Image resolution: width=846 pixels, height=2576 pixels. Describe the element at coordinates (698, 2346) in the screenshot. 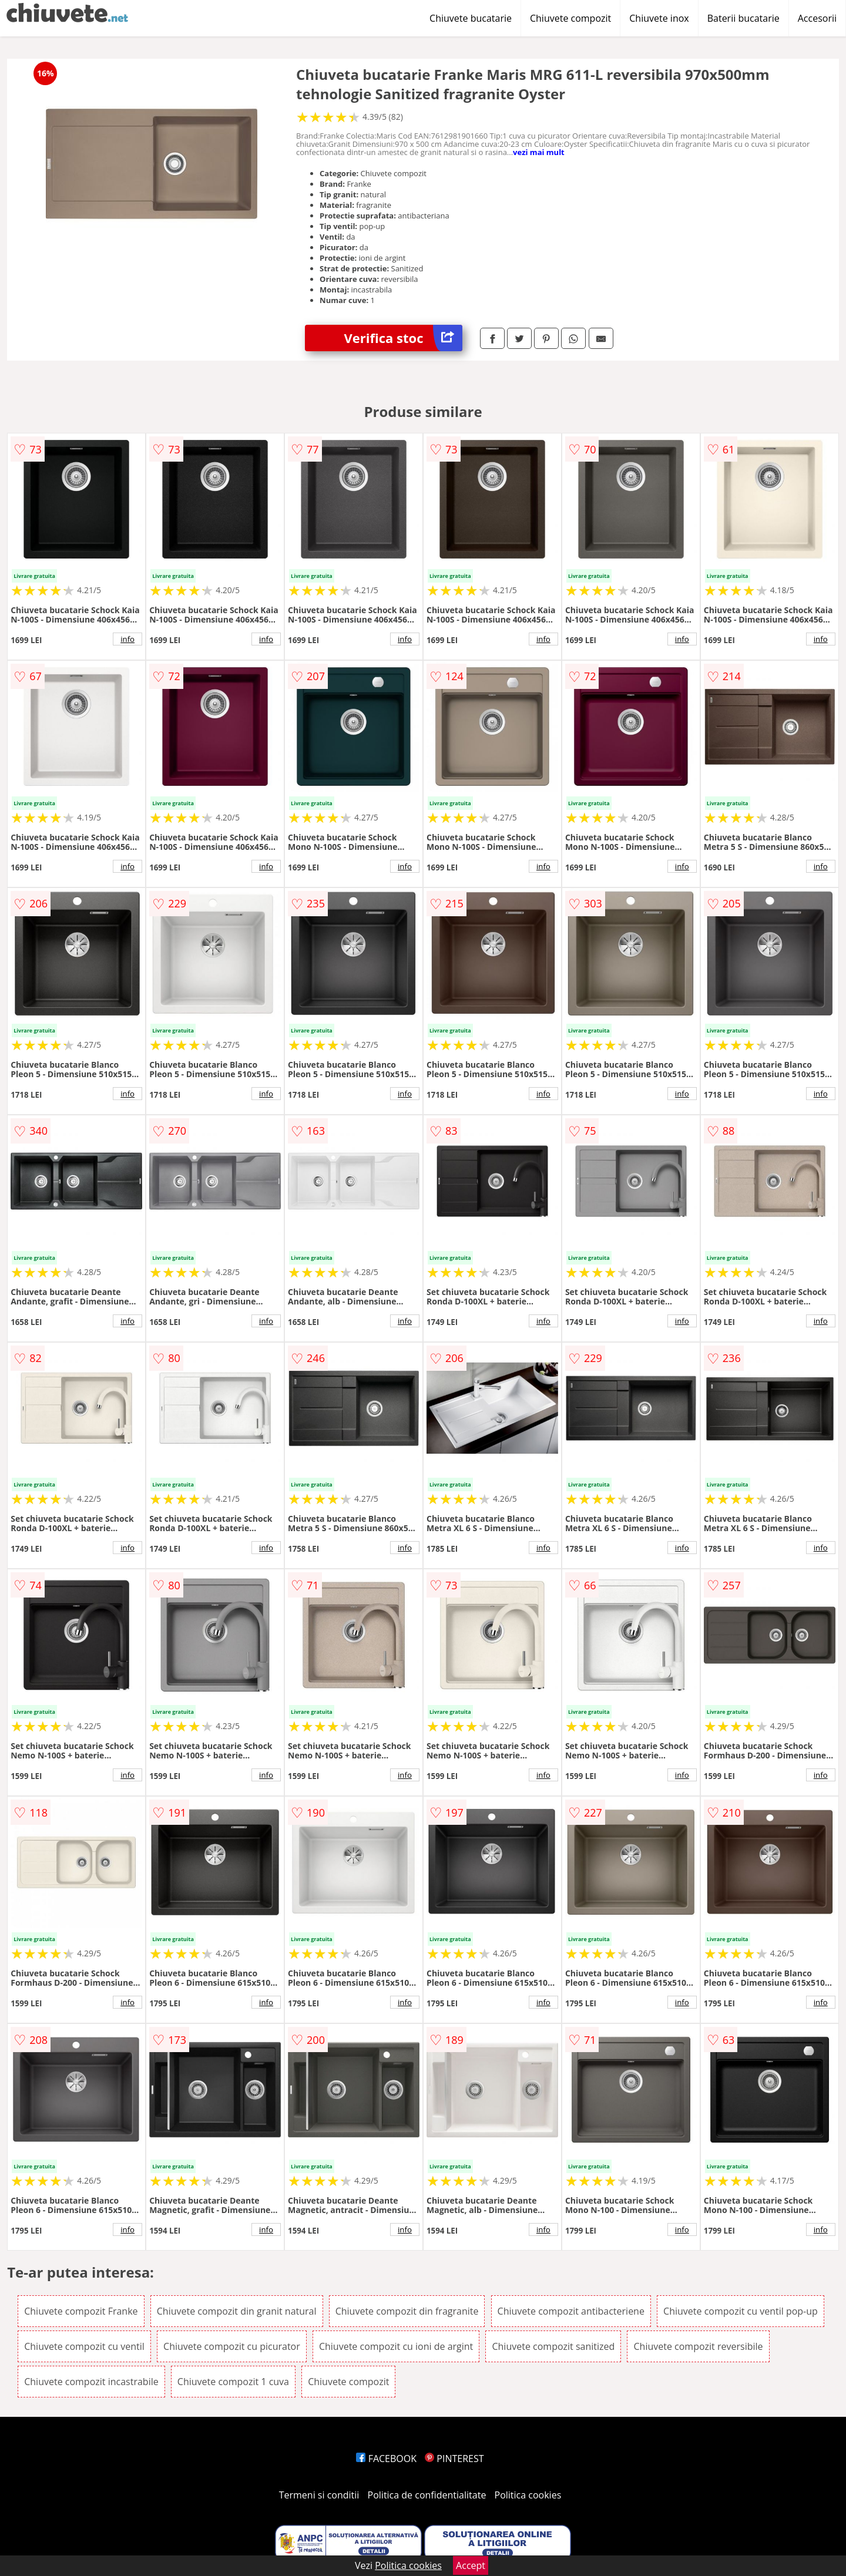

I see `Chiuvete compozit reversibile` at that location.